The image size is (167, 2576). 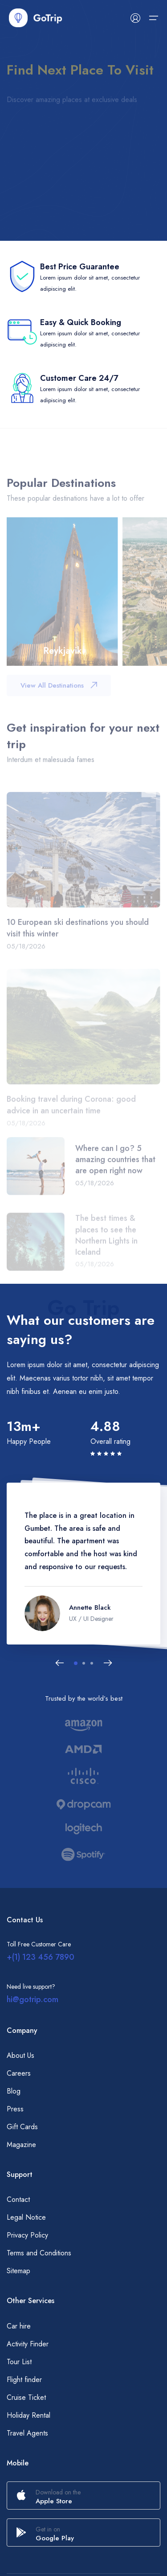 What do you see at coordinates (15, 2109) in the screenshot?
I see `Press` at bounding box center [15, 2109].